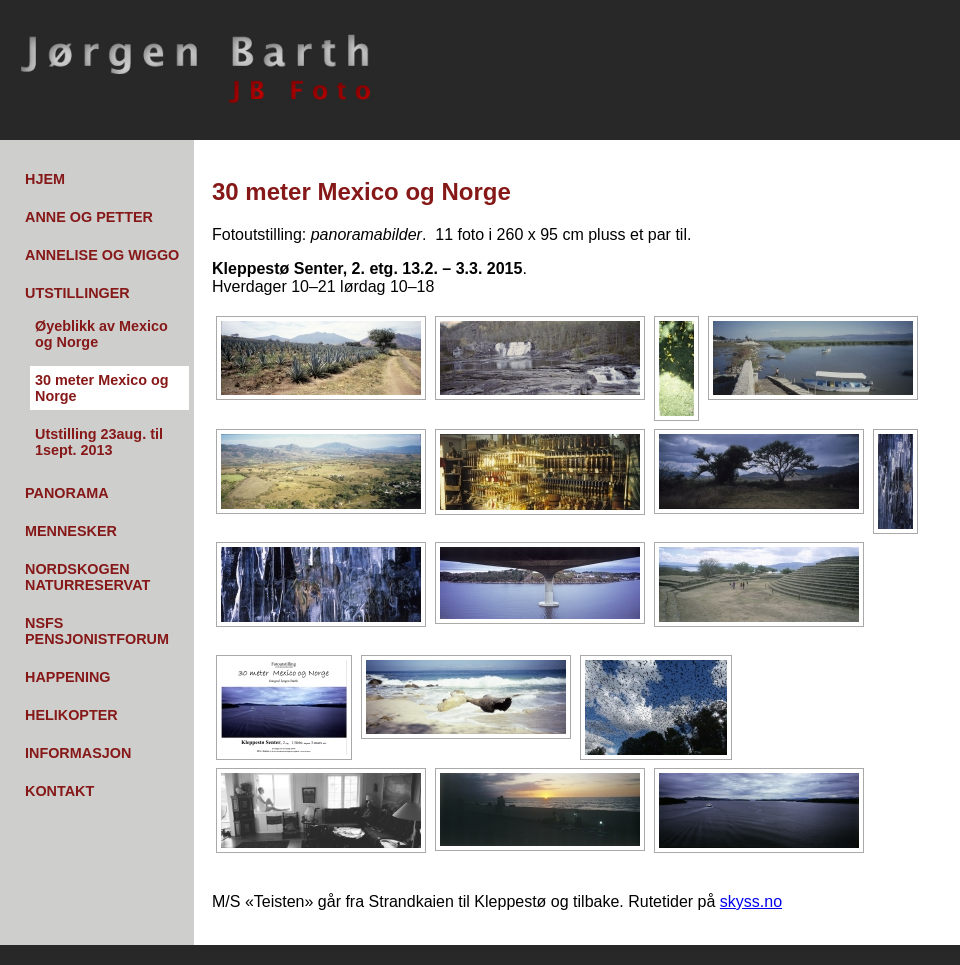  What do you see at coordinates (68, 677) in the screenshot?
I see `Happening` at bounding box center [68, 677].